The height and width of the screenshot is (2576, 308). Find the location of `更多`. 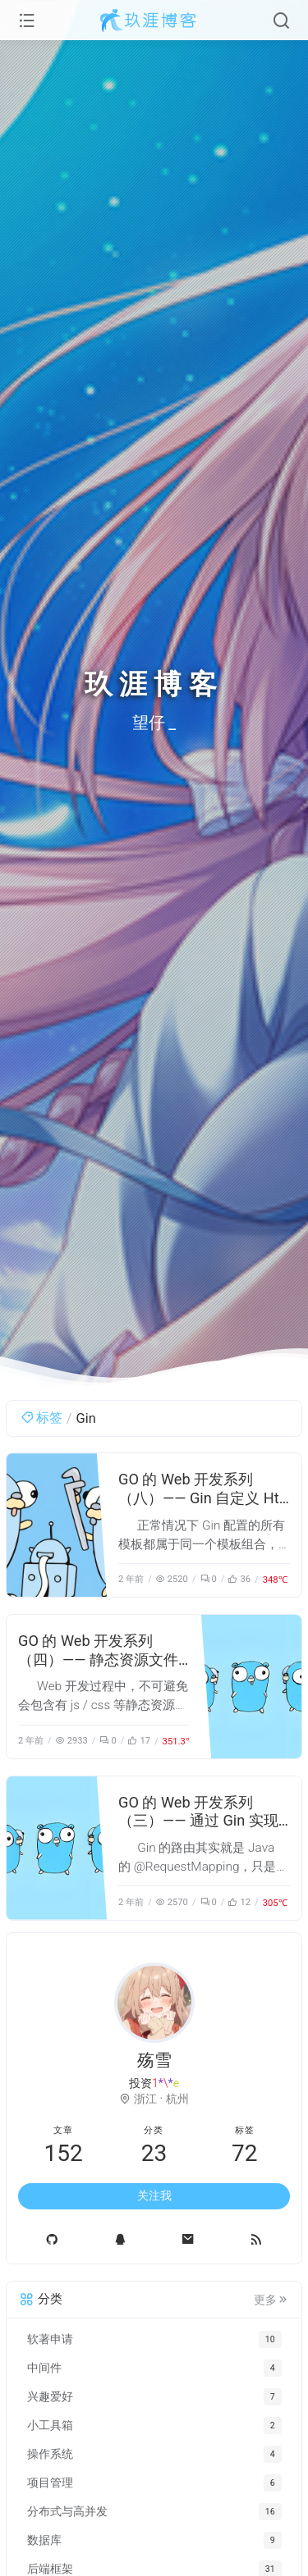

更多 is located at coordinates (271, 2299).